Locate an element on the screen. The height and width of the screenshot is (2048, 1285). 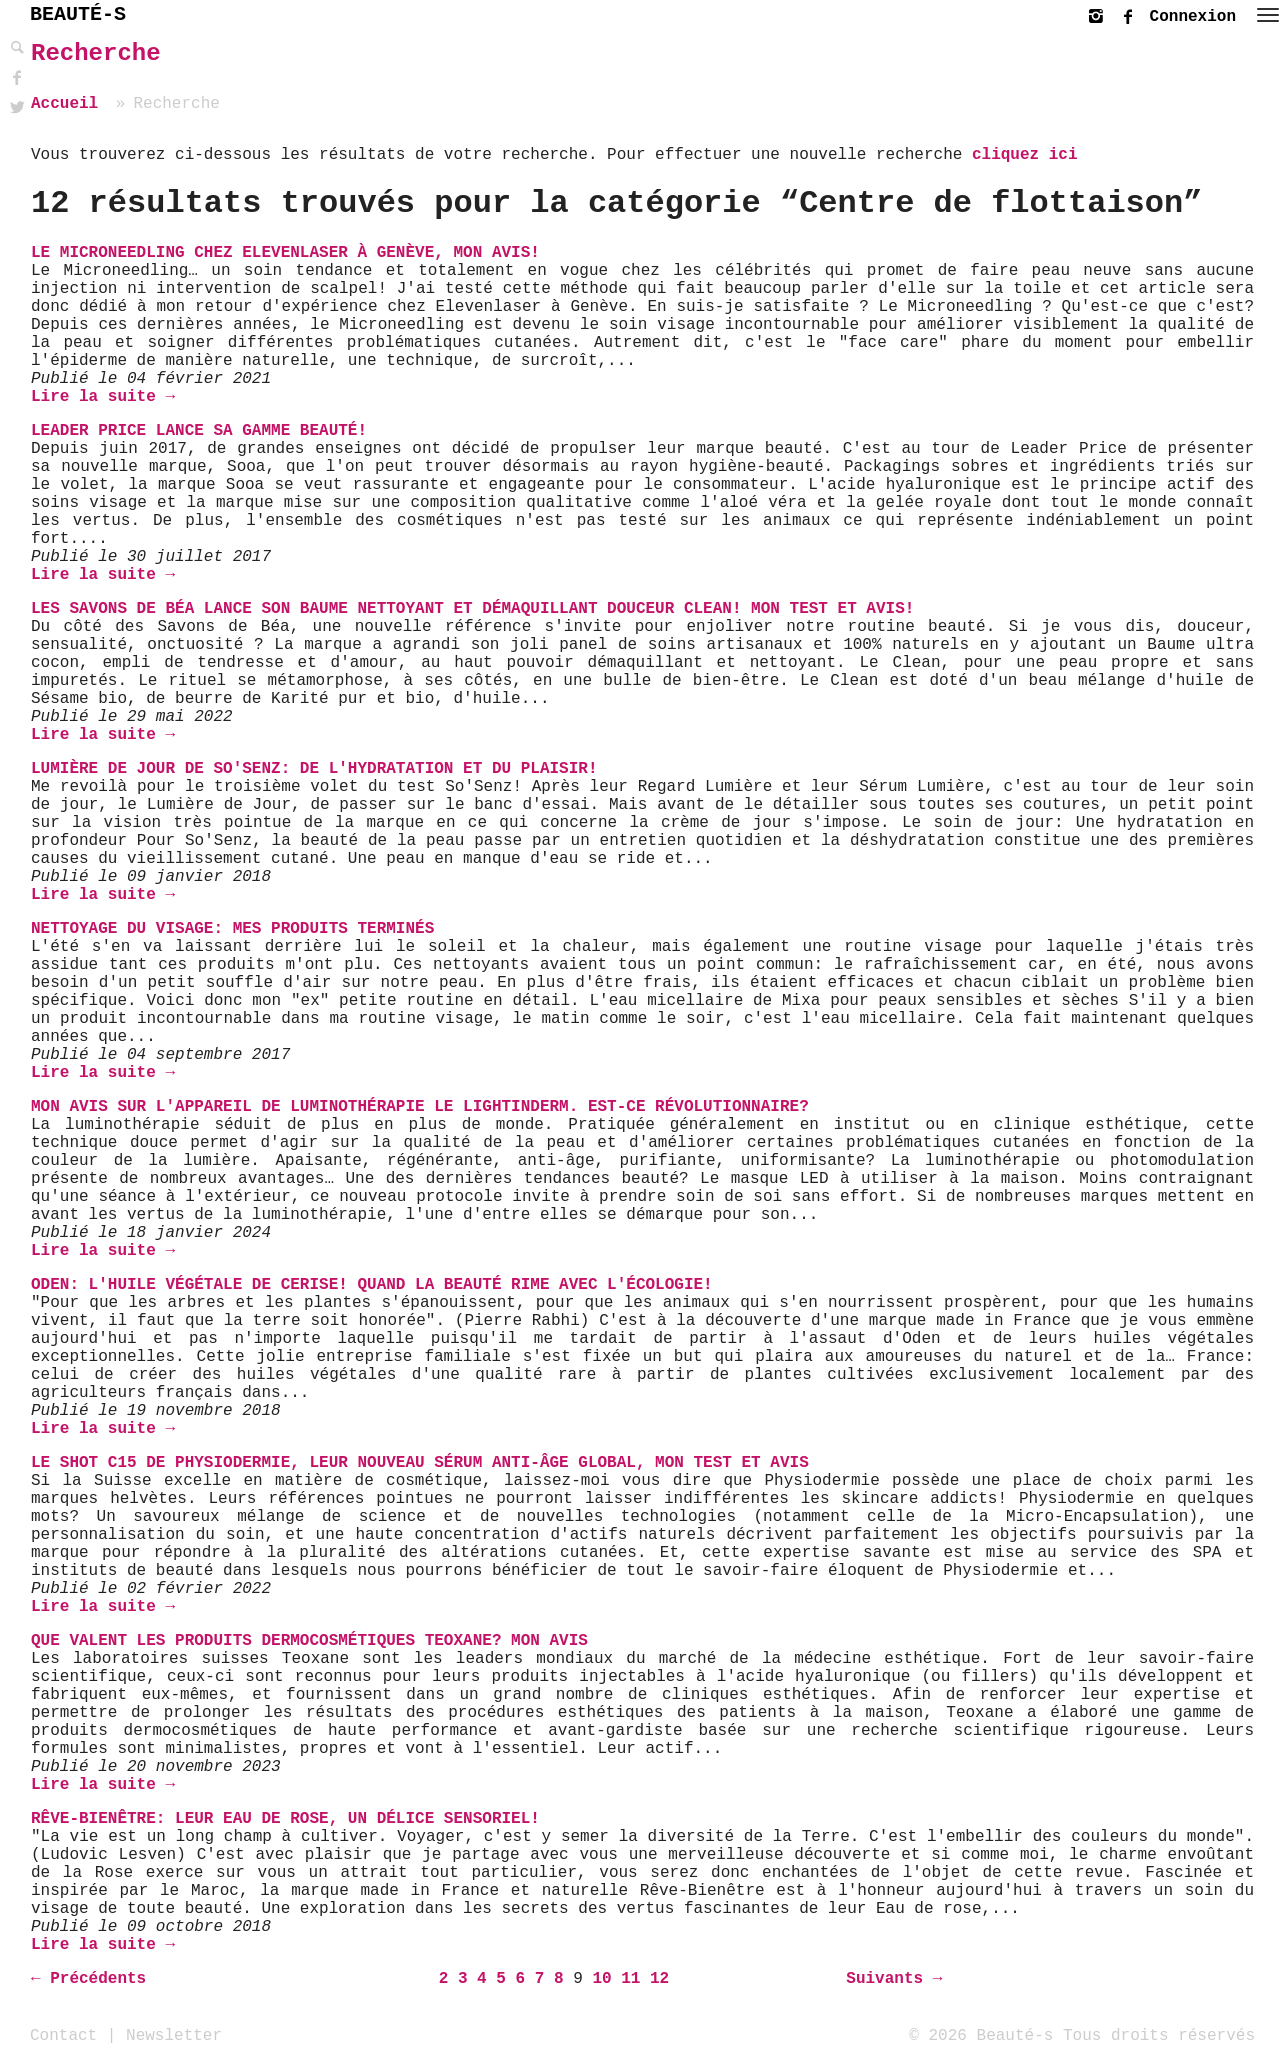
Le Shot C15 de Physiodermie, leur nouveau Sérum Anti-âge Global, mon test et avis is located at coordinates (420, 1463).